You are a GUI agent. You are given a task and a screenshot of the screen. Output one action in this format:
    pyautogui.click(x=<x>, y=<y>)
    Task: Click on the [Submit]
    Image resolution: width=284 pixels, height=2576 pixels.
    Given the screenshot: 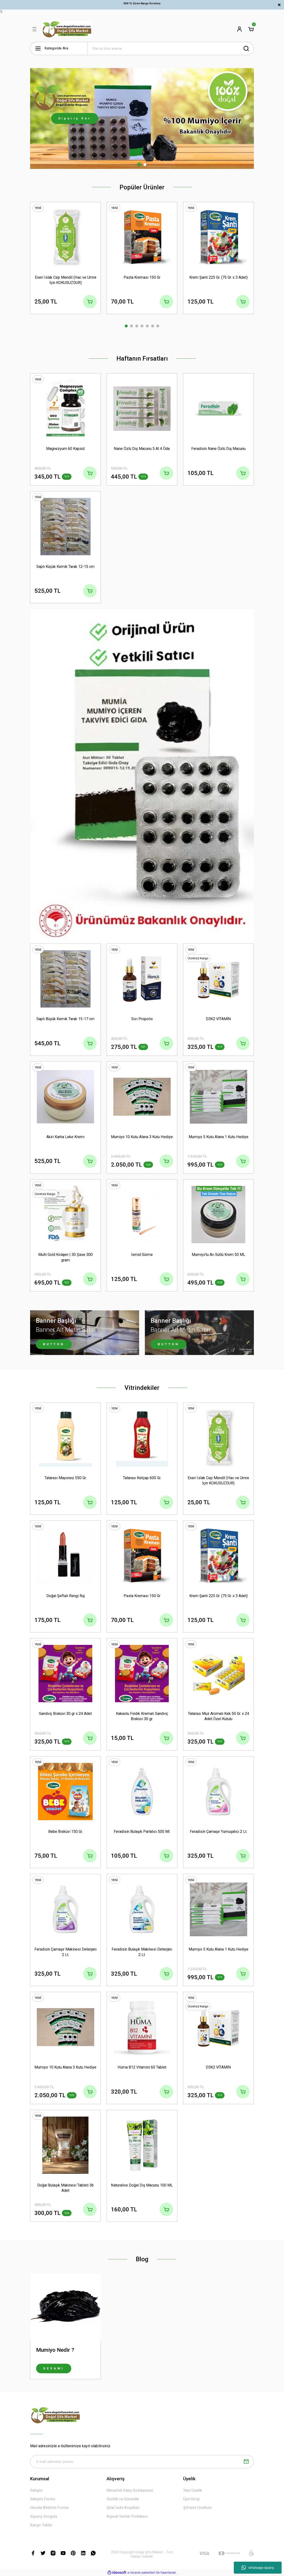 What is the action you would take?
    pyautogui.click(x=246, y=2461)
    